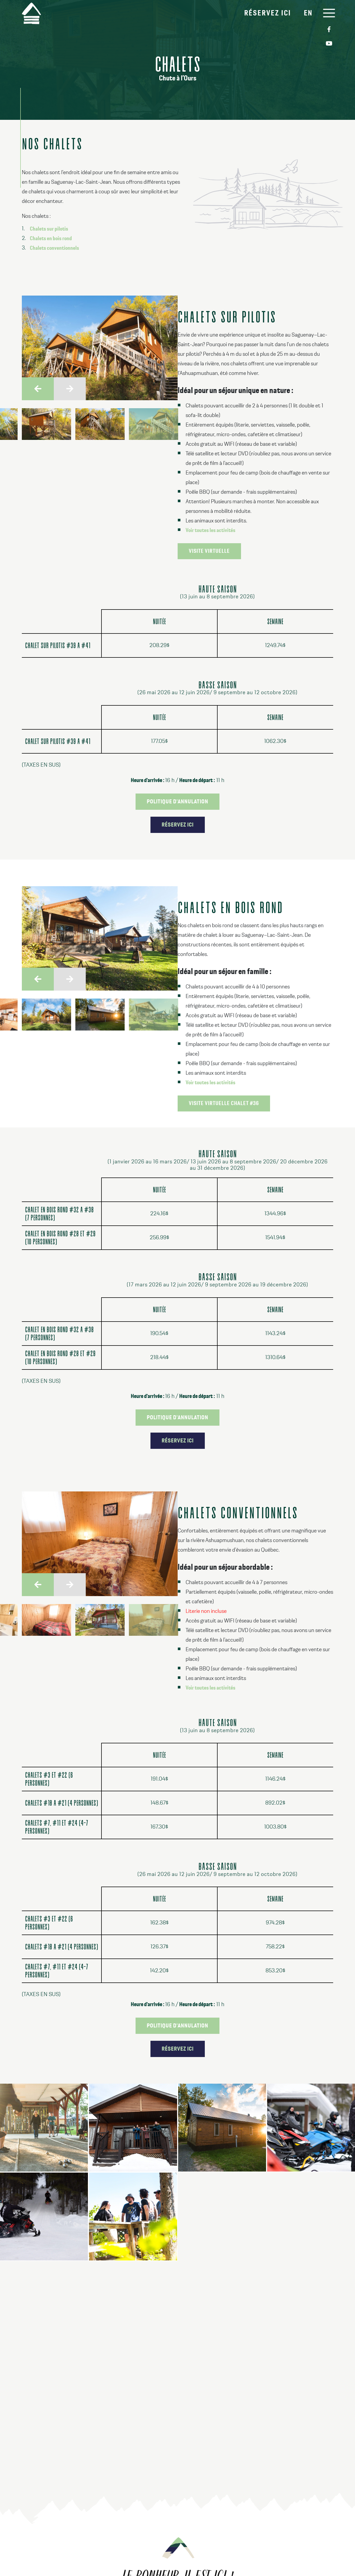 The width and height of the screenshot is (355, 2576). What do you see at coordinates (265, 13) in the screenshot?
I see `Réservez ici` at bounding box center [265, 13].